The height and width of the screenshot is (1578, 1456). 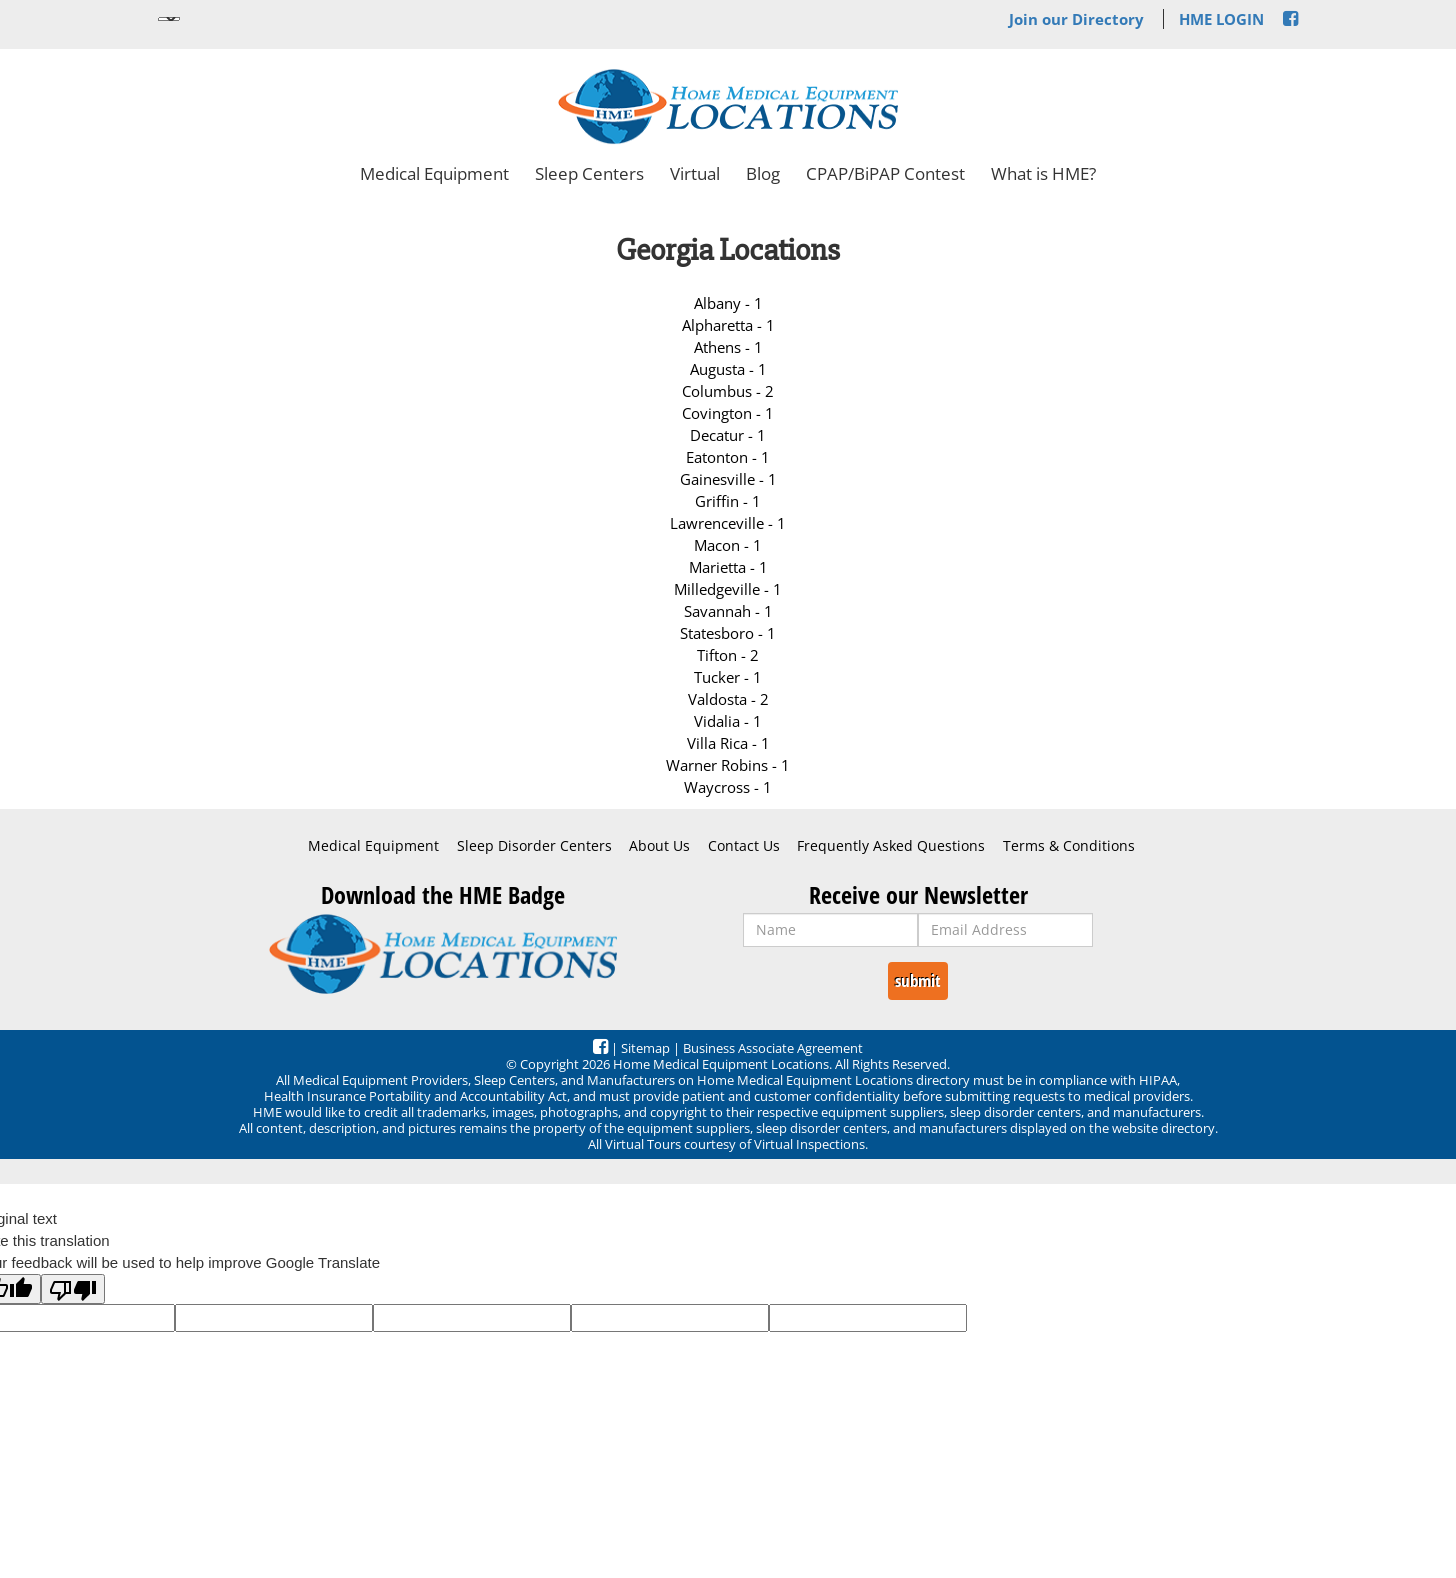 What do you see at coordinates (728, 391) in the screenshot?
I see `Columbus - 2` at bounding box center [728, 391].